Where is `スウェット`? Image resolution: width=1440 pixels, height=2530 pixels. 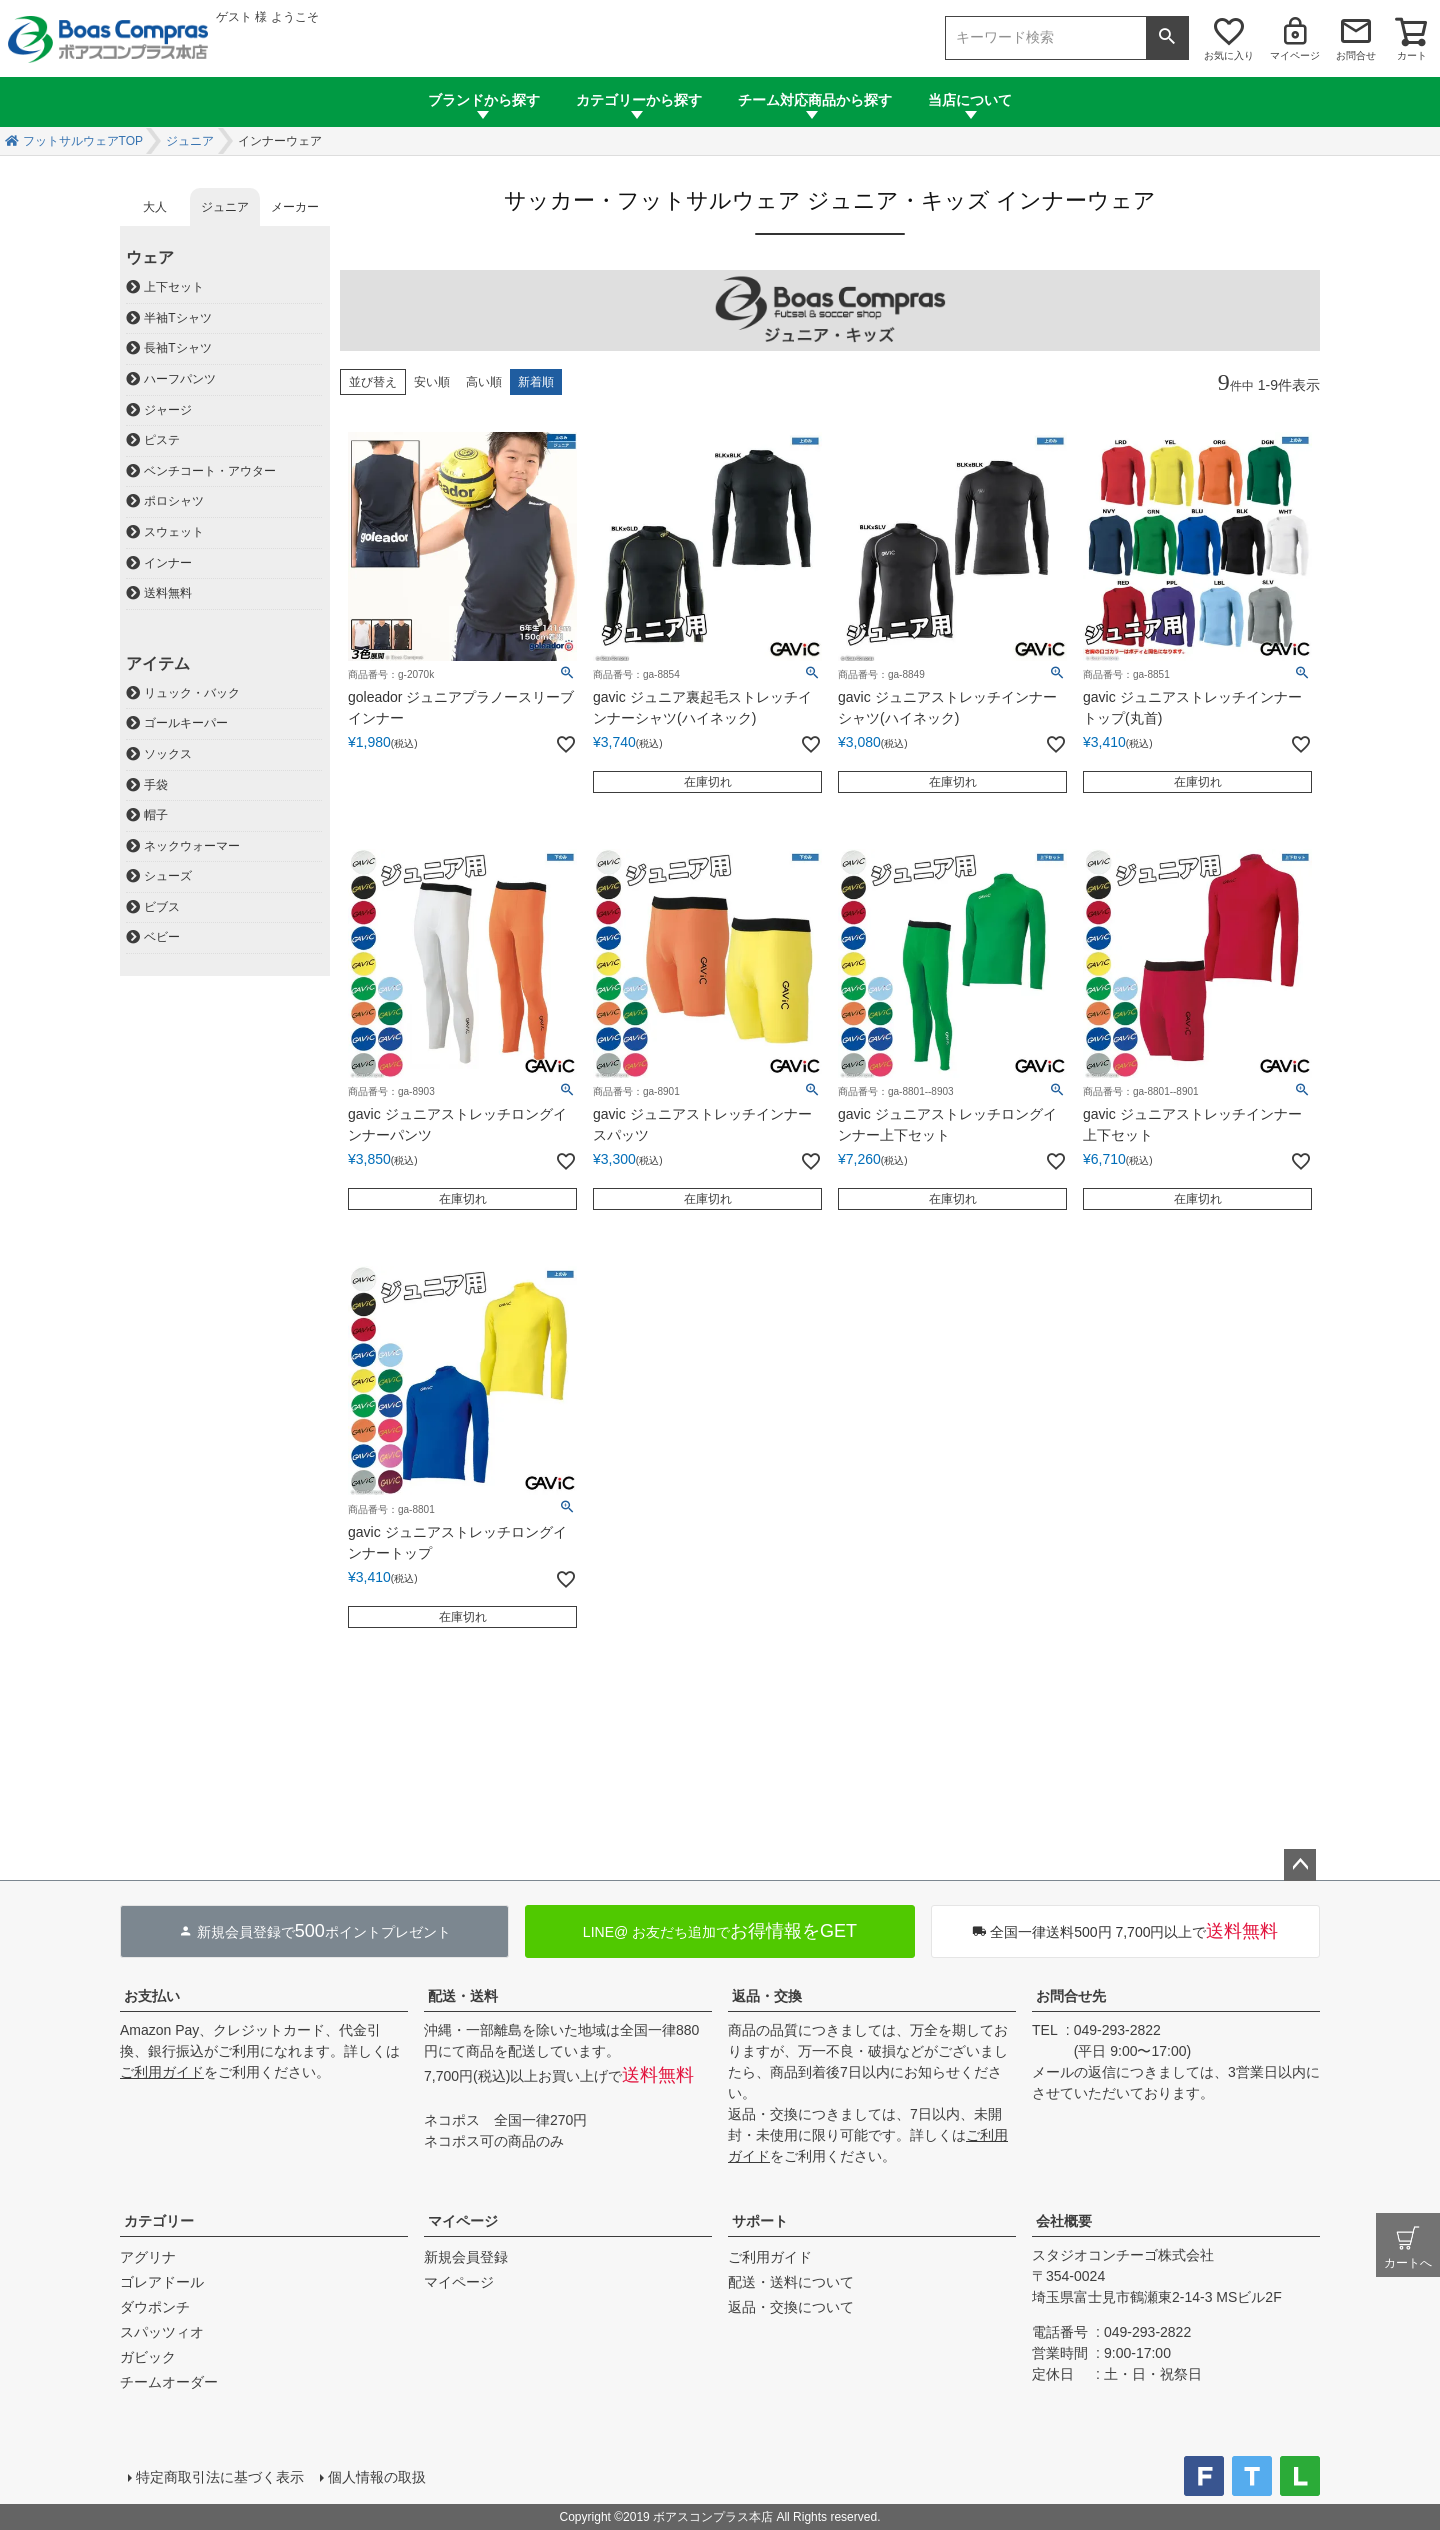
スウェット is located at coordinates (174, 532).